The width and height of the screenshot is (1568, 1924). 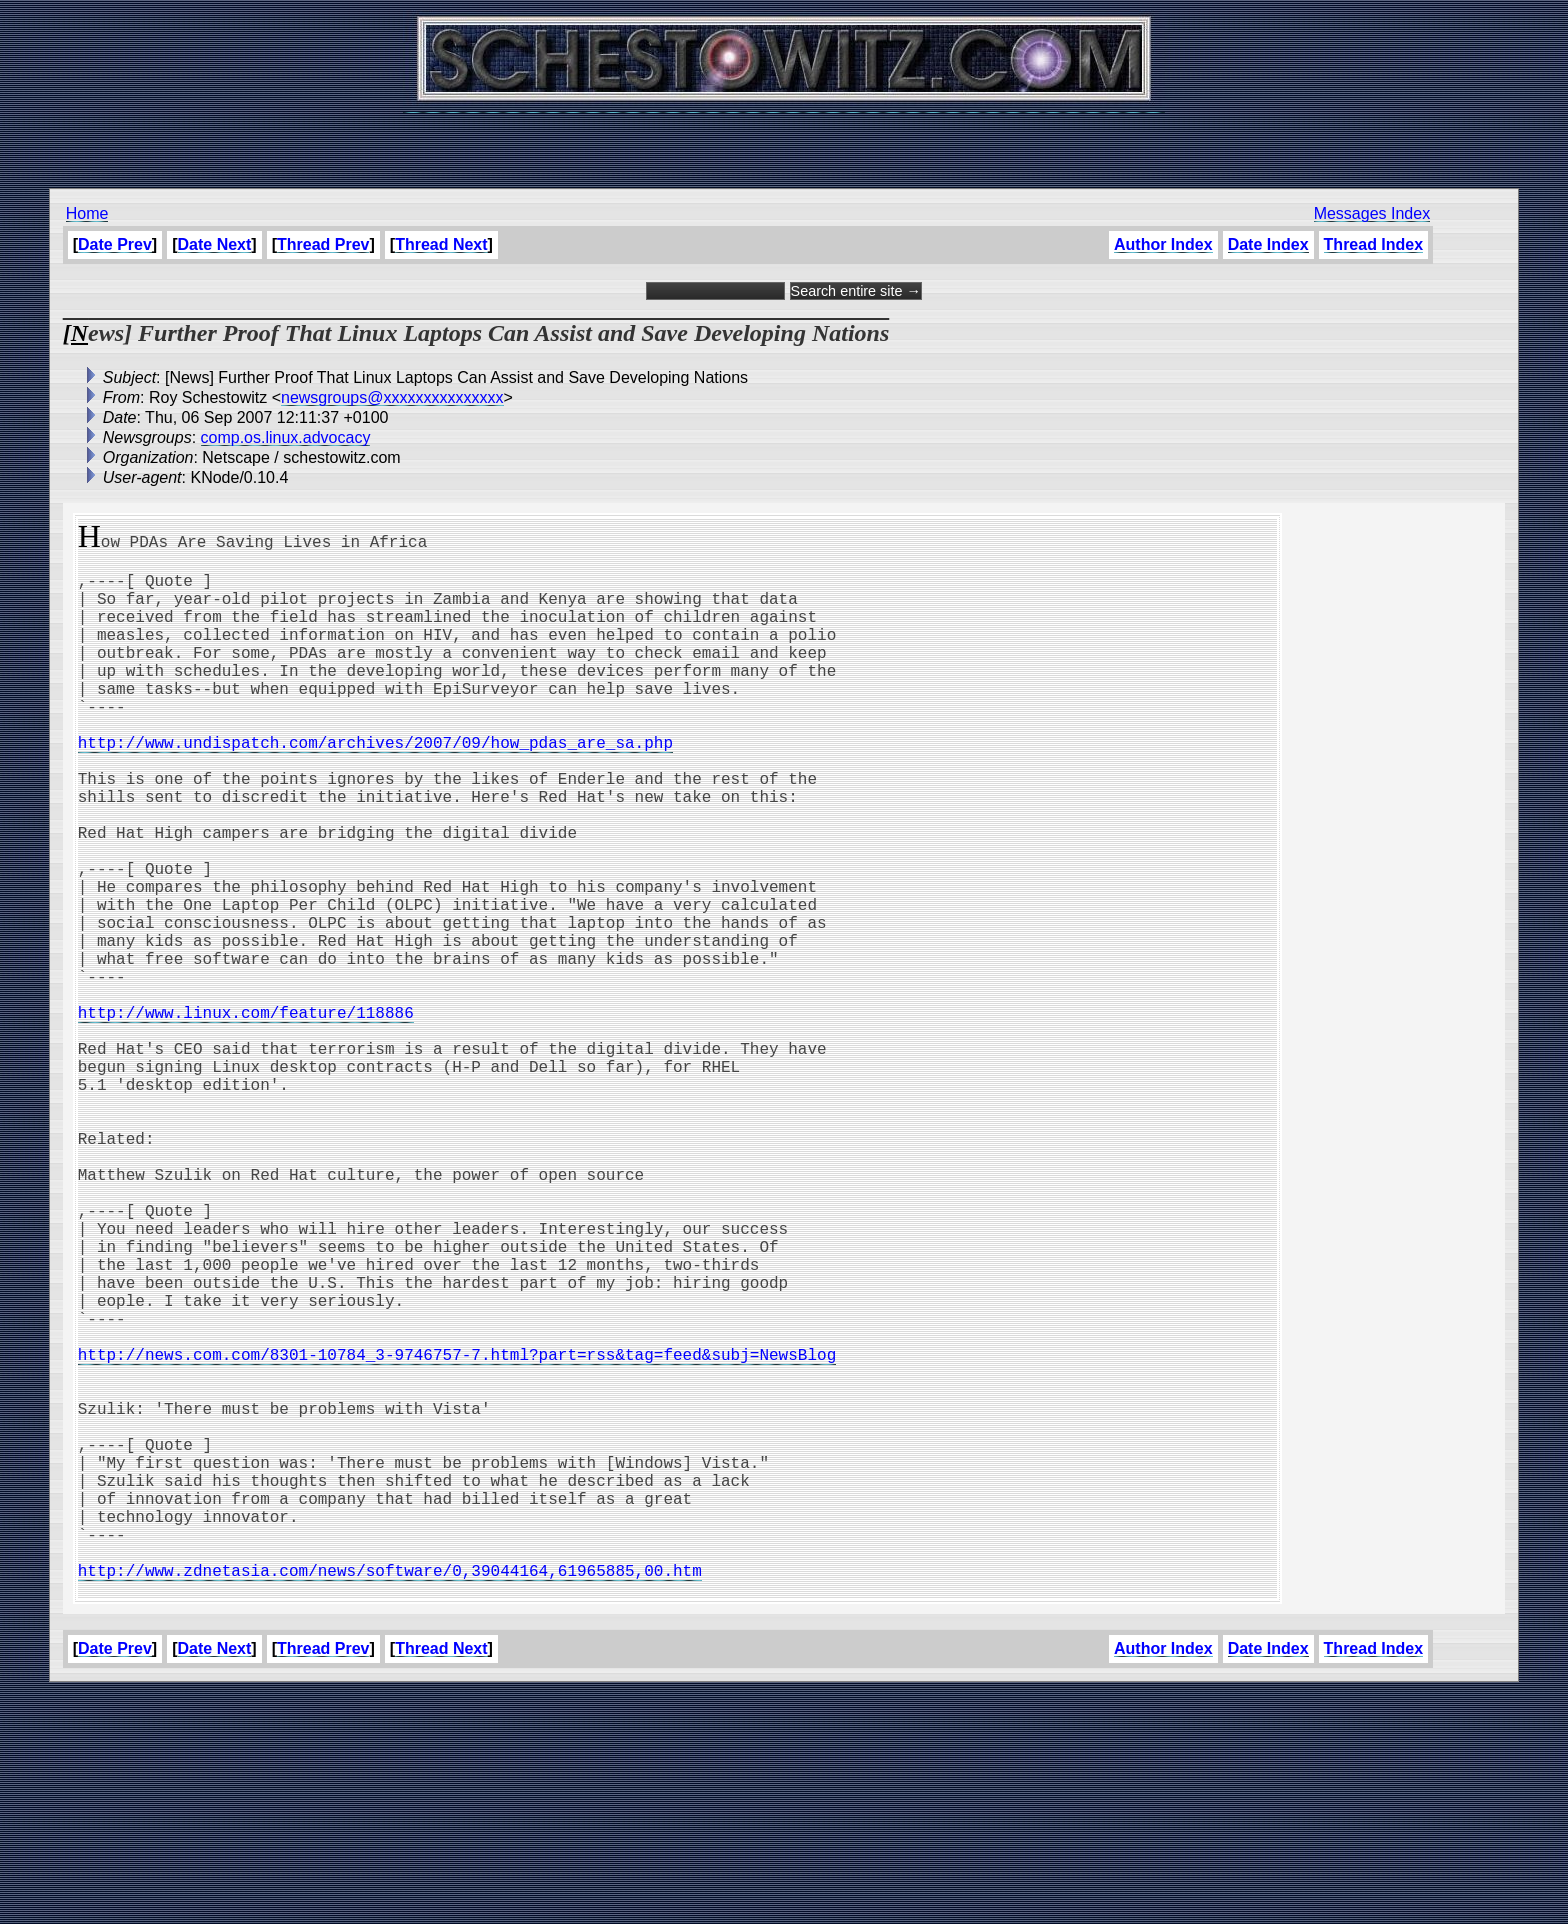 What do you see at coordinates (286, 437) in the screenshot?
I see `comp.os.linux.advocacy` at bounding box center [286, 437].